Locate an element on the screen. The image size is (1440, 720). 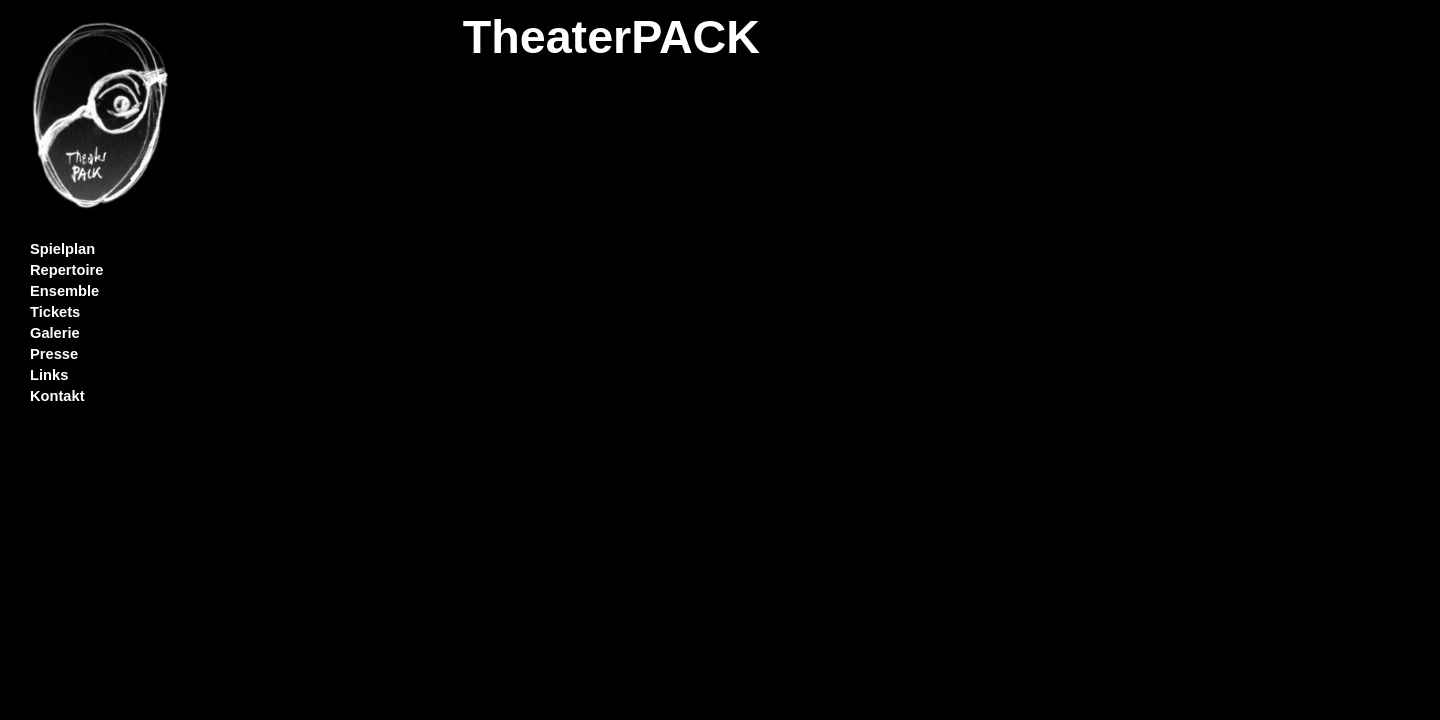
Presse is located at coordinates (54, 354).